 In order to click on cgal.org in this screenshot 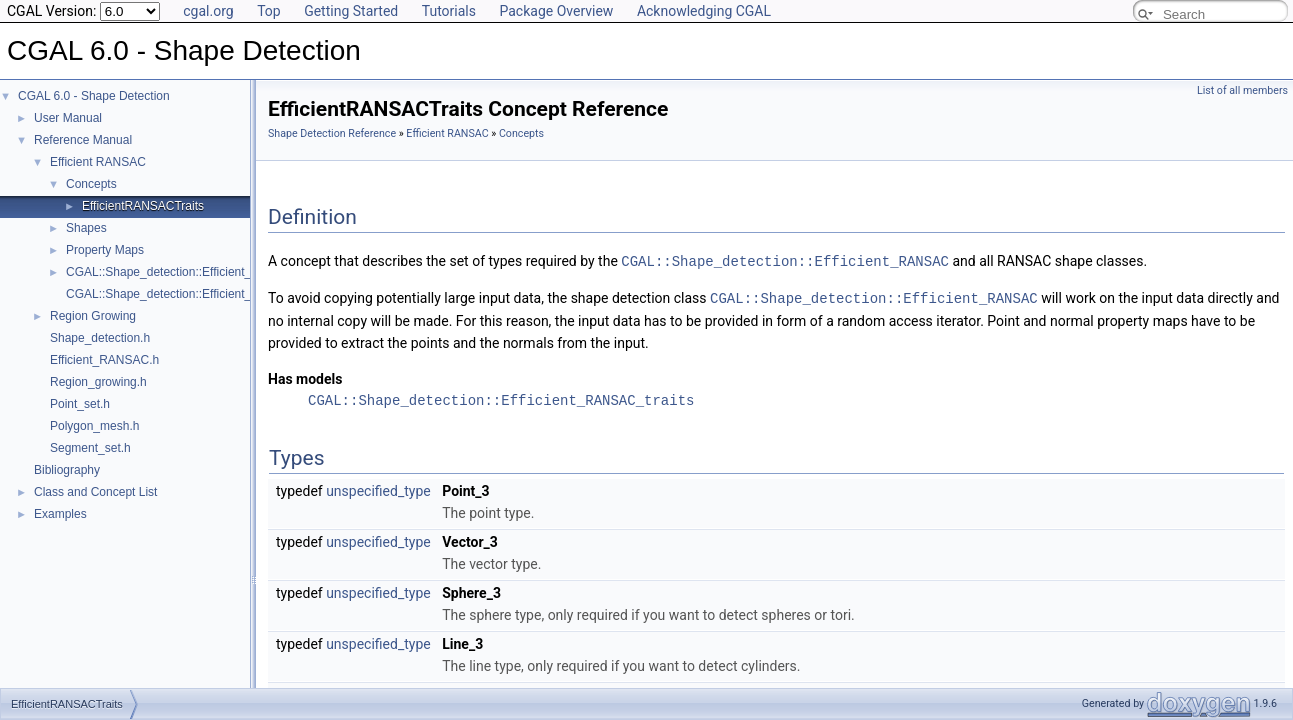, I will do `click(208, 11)`.